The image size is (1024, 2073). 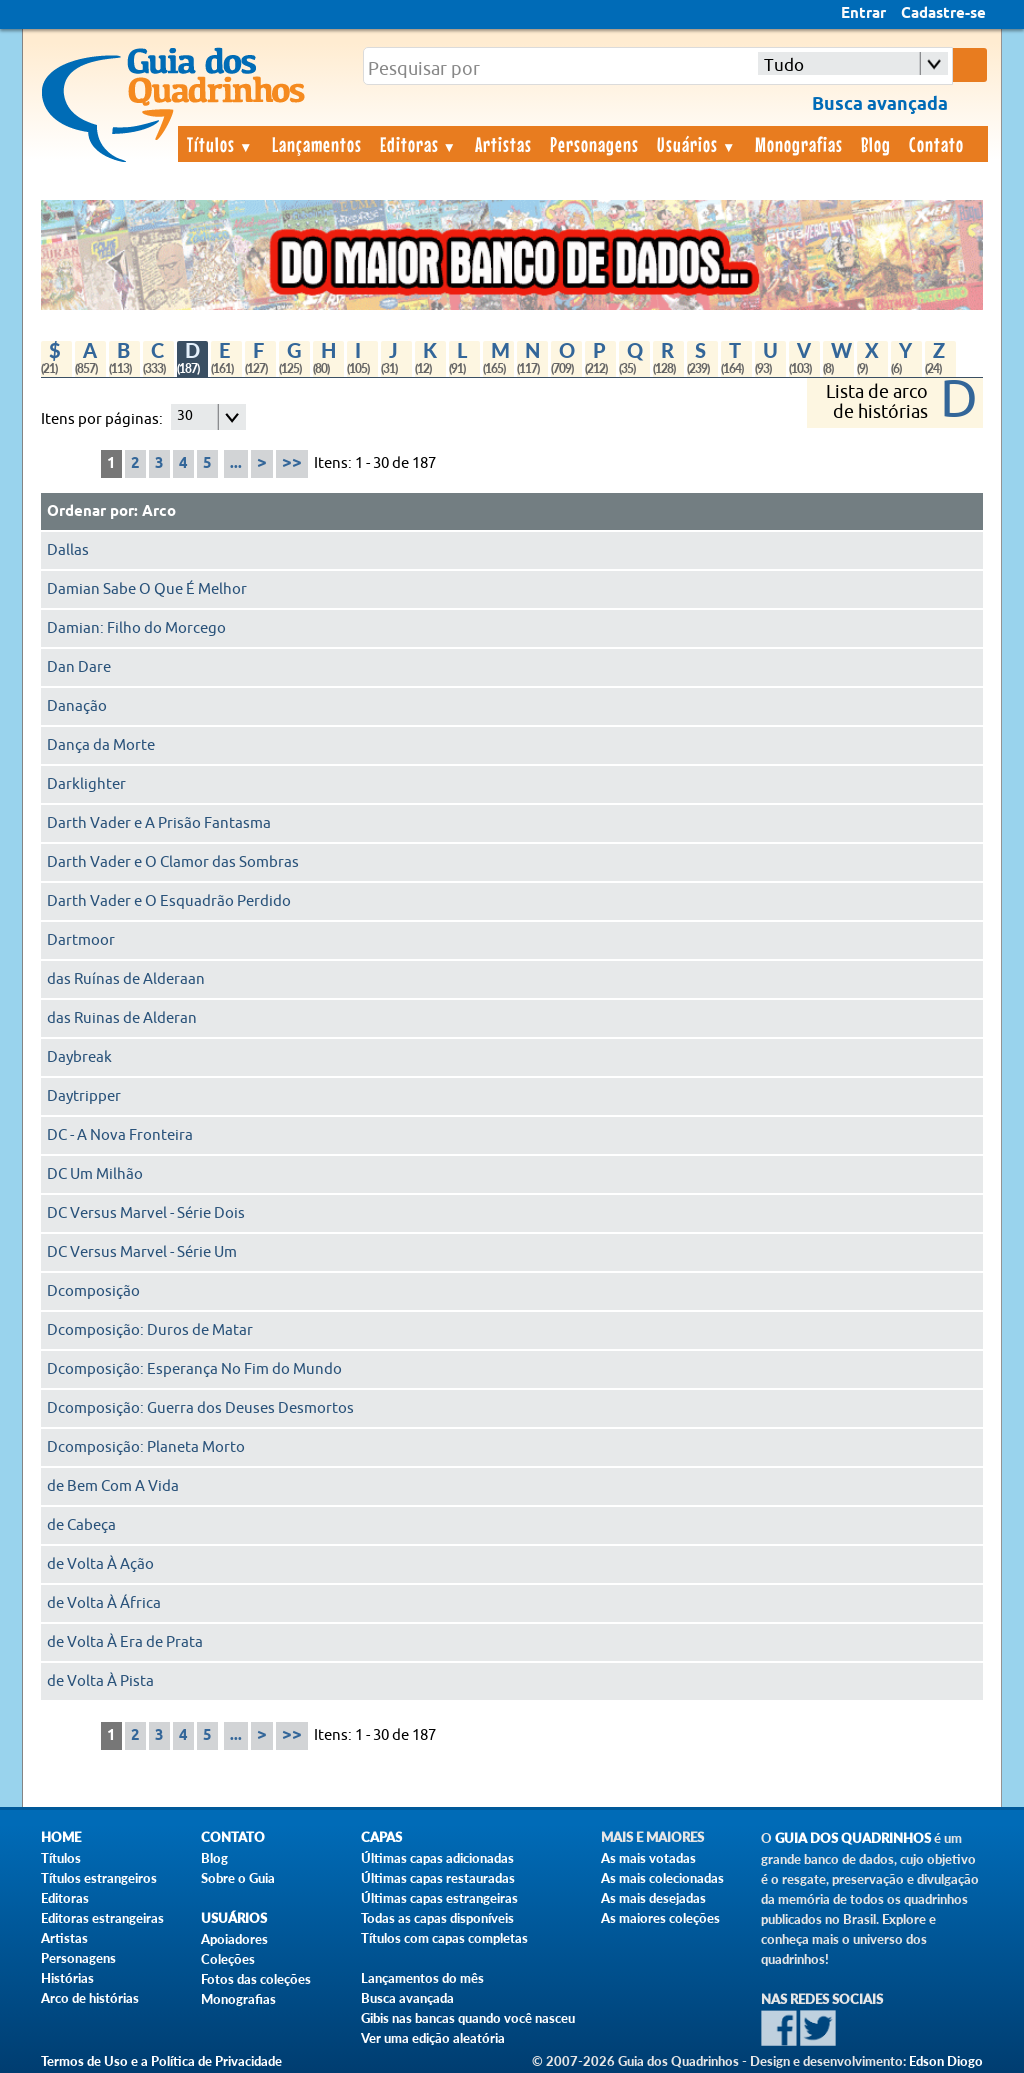 I want to click on Dcomposição: Guerra dos Deuses Desmortos, so click(x=200, y=1408).